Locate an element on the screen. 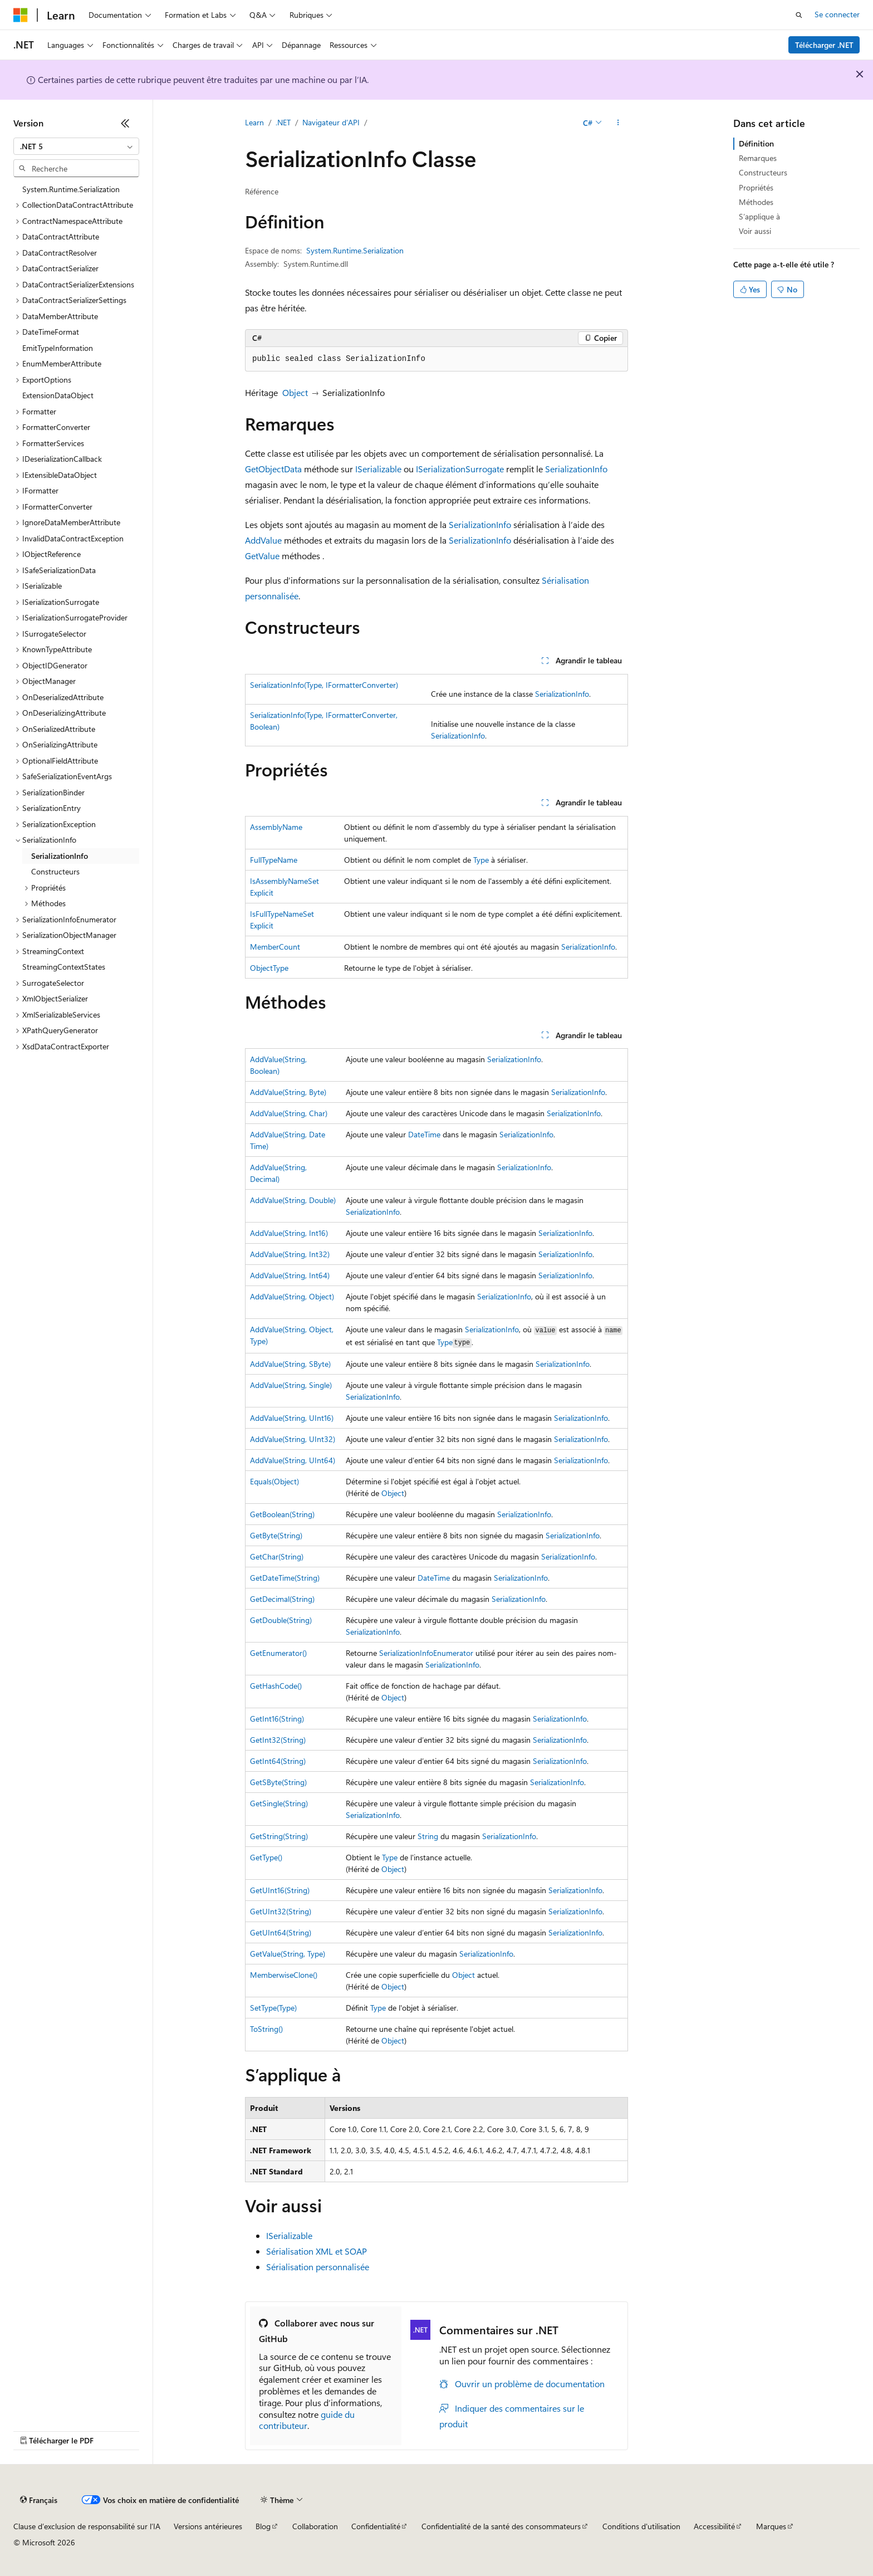 The width and height of the screenshot is (873, 2576). Sérialisation personnalisée is located at coordinates (317, 2266).